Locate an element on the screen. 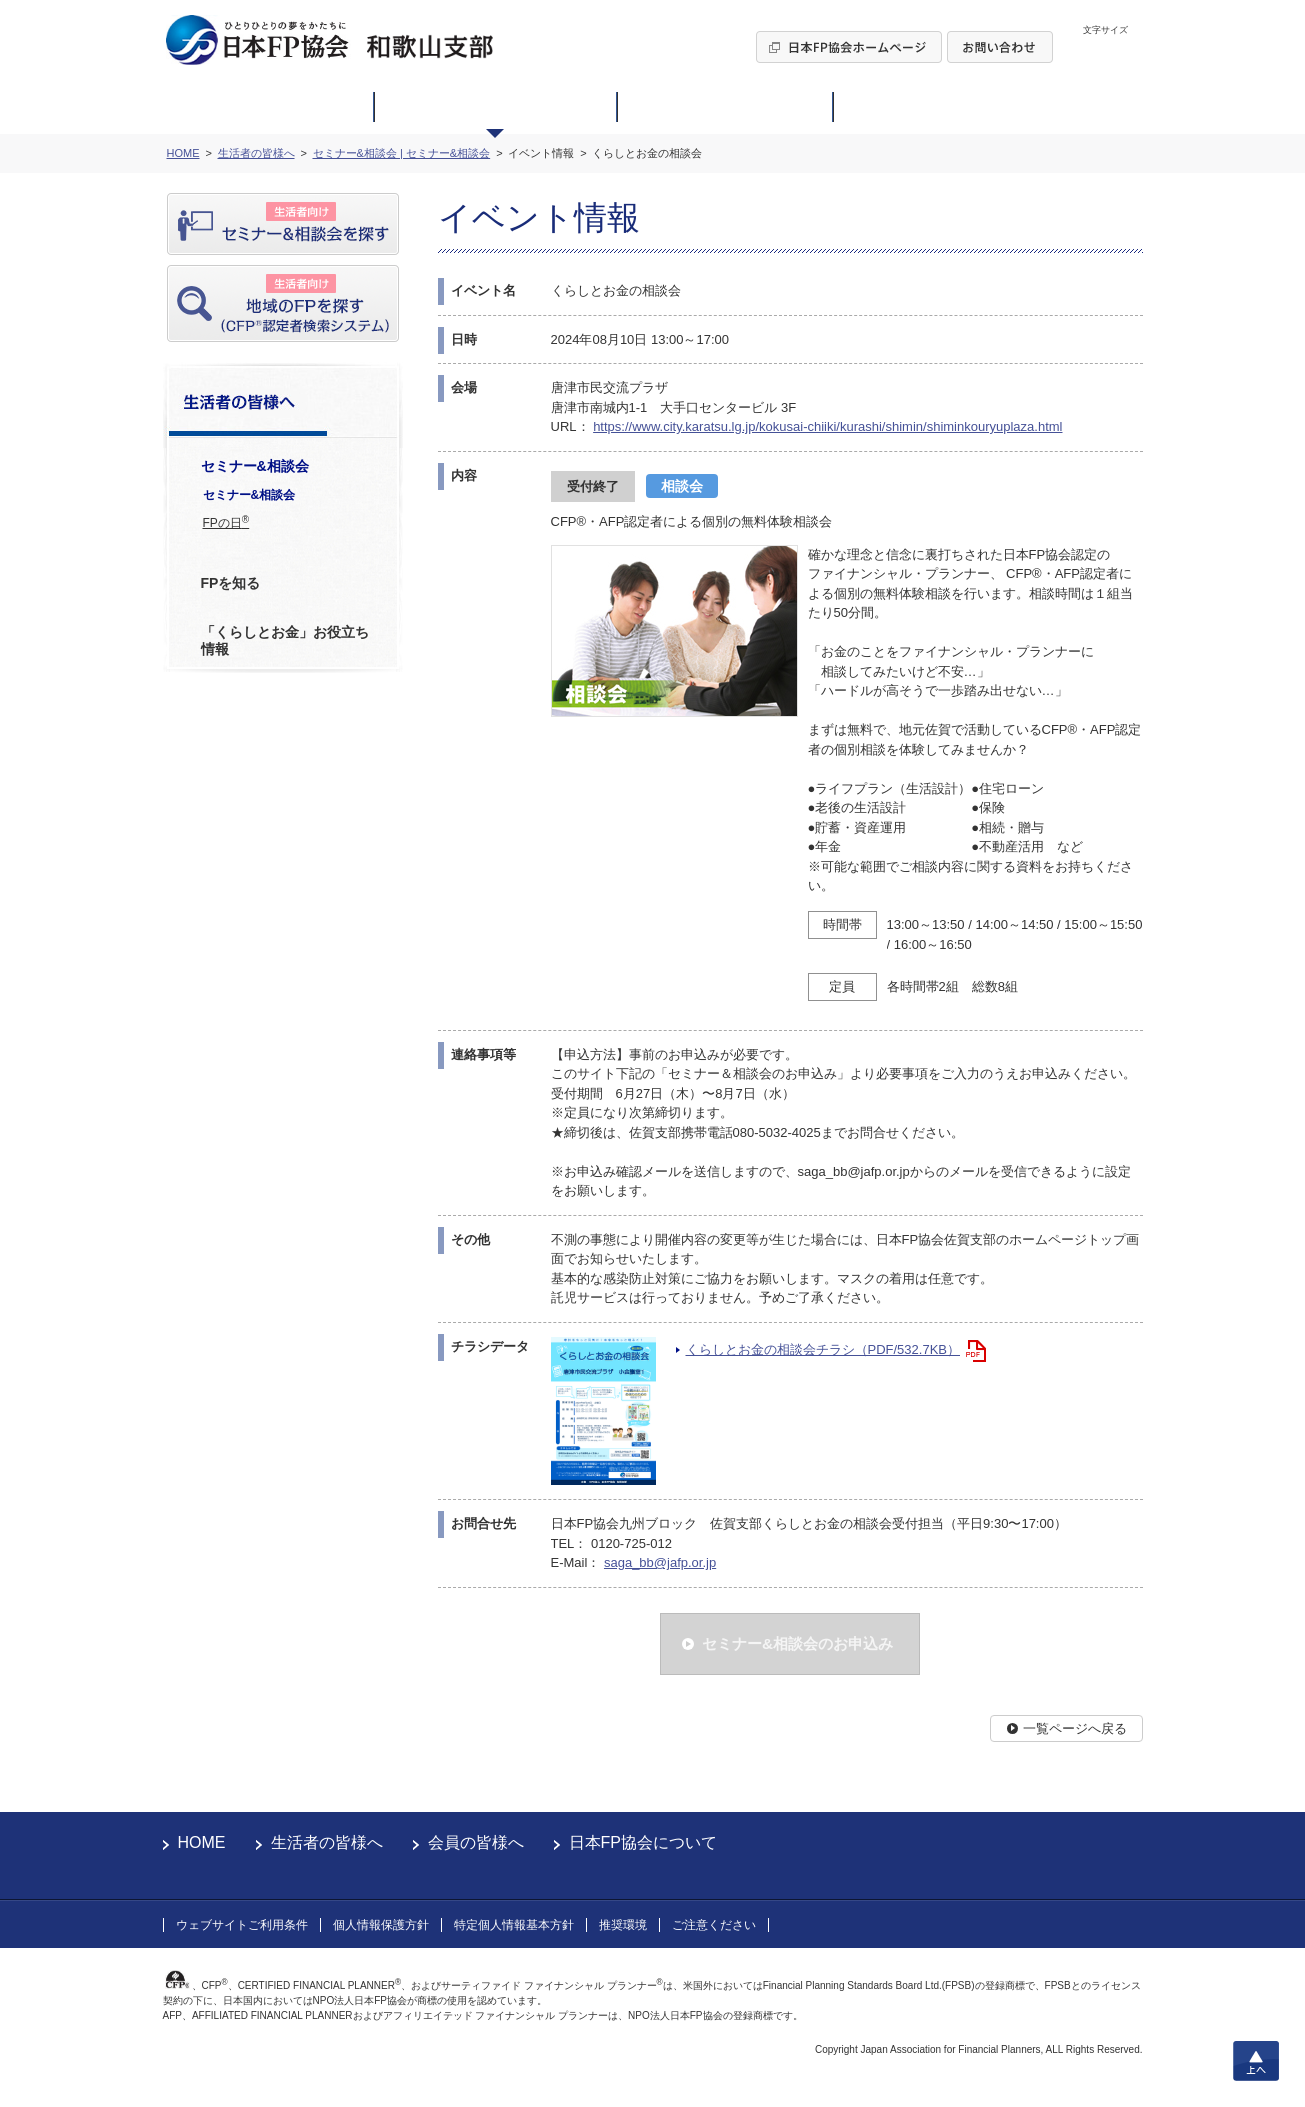 The width and height of the screenshot is (1305, 2107). 推奨環境 is located at coordinates (623, 1925).